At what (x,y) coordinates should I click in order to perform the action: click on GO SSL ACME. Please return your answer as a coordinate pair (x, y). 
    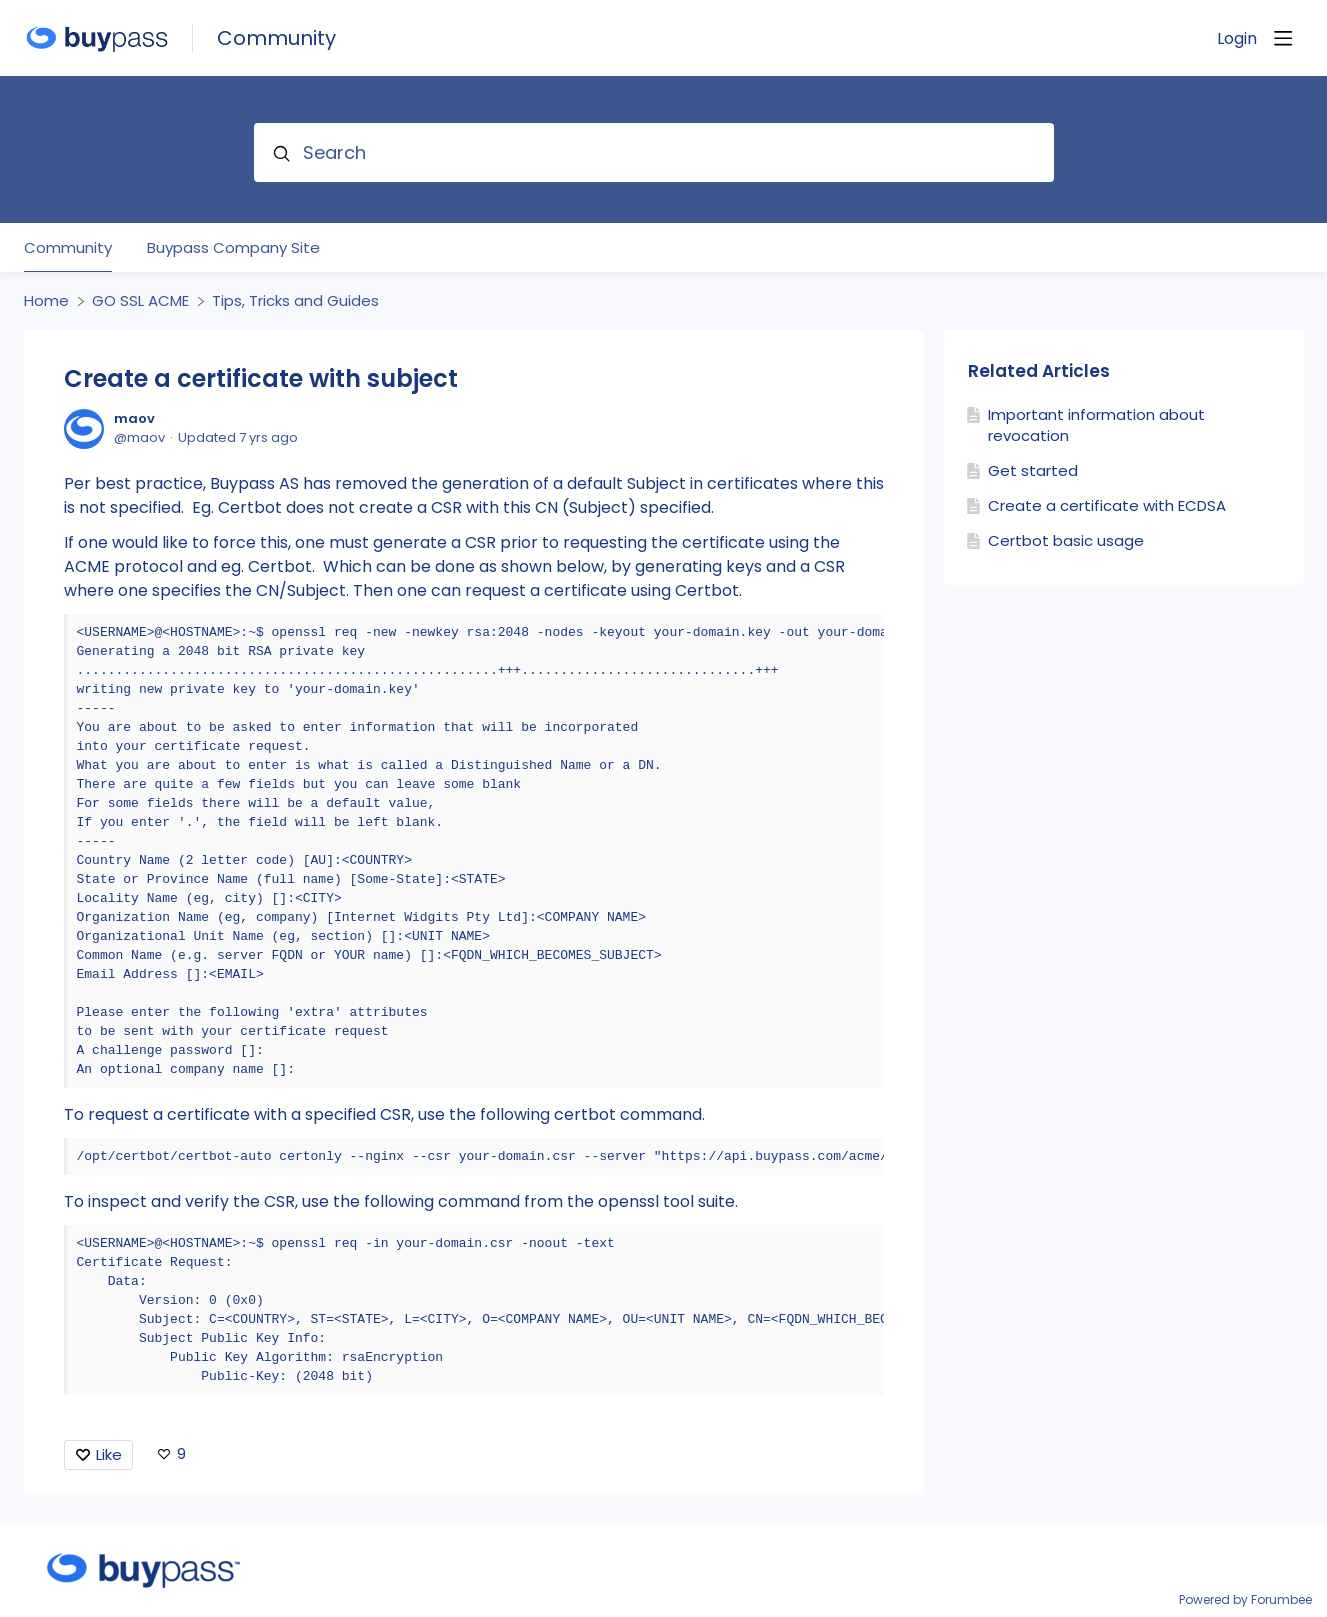
    Looking at the image, I should click on (140, 301).